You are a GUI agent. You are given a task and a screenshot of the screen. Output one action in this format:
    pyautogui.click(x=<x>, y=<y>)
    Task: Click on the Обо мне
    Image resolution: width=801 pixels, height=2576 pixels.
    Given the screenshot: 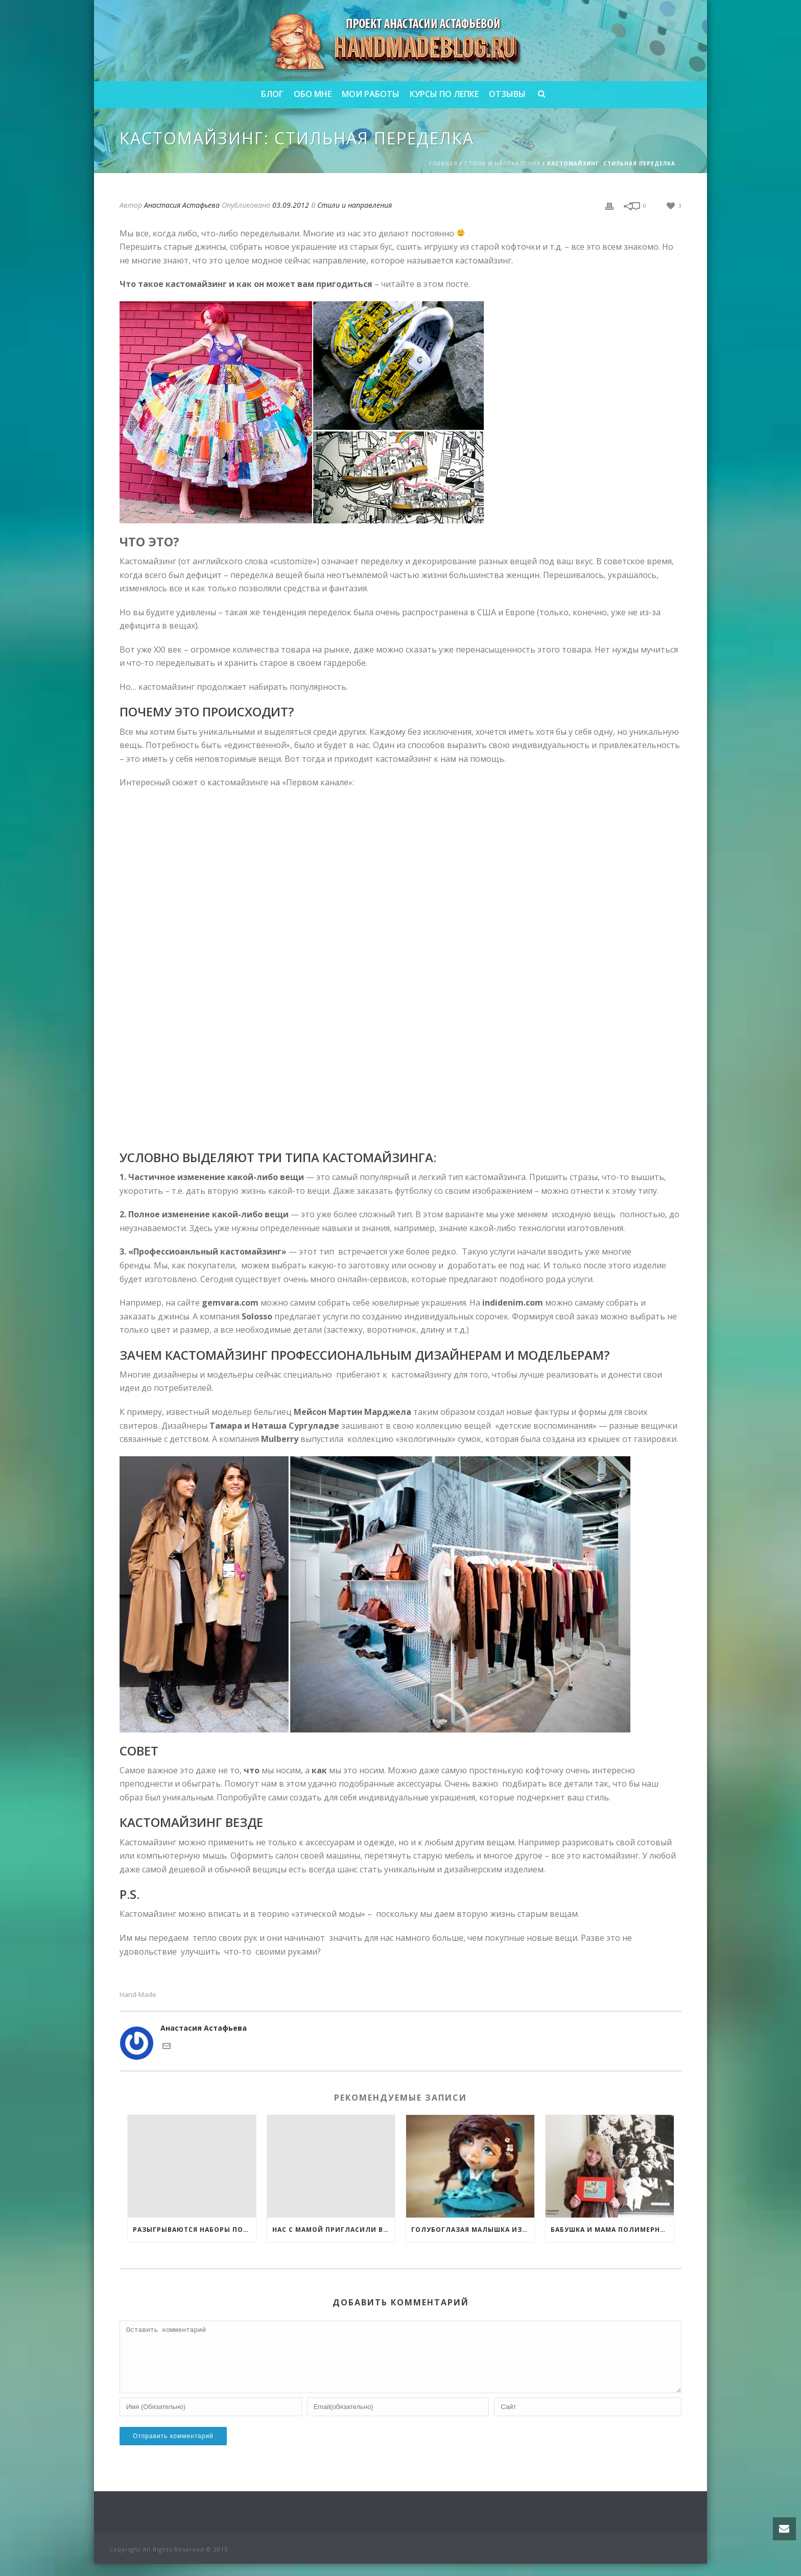 What is the action you would take?
    pyautogui.click(x=313, y=94)
    